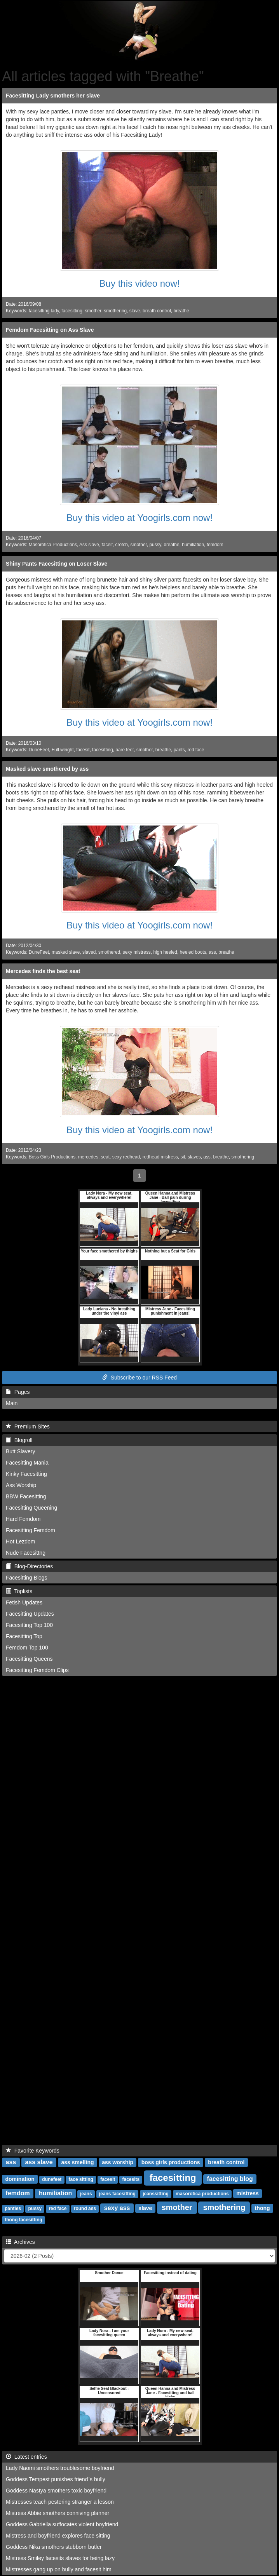 This screenshot has width=279, height=2576. What do you see at coordinates (121, 544) in the screenshot?
I see `crotch` at bounding box center [121, 544].